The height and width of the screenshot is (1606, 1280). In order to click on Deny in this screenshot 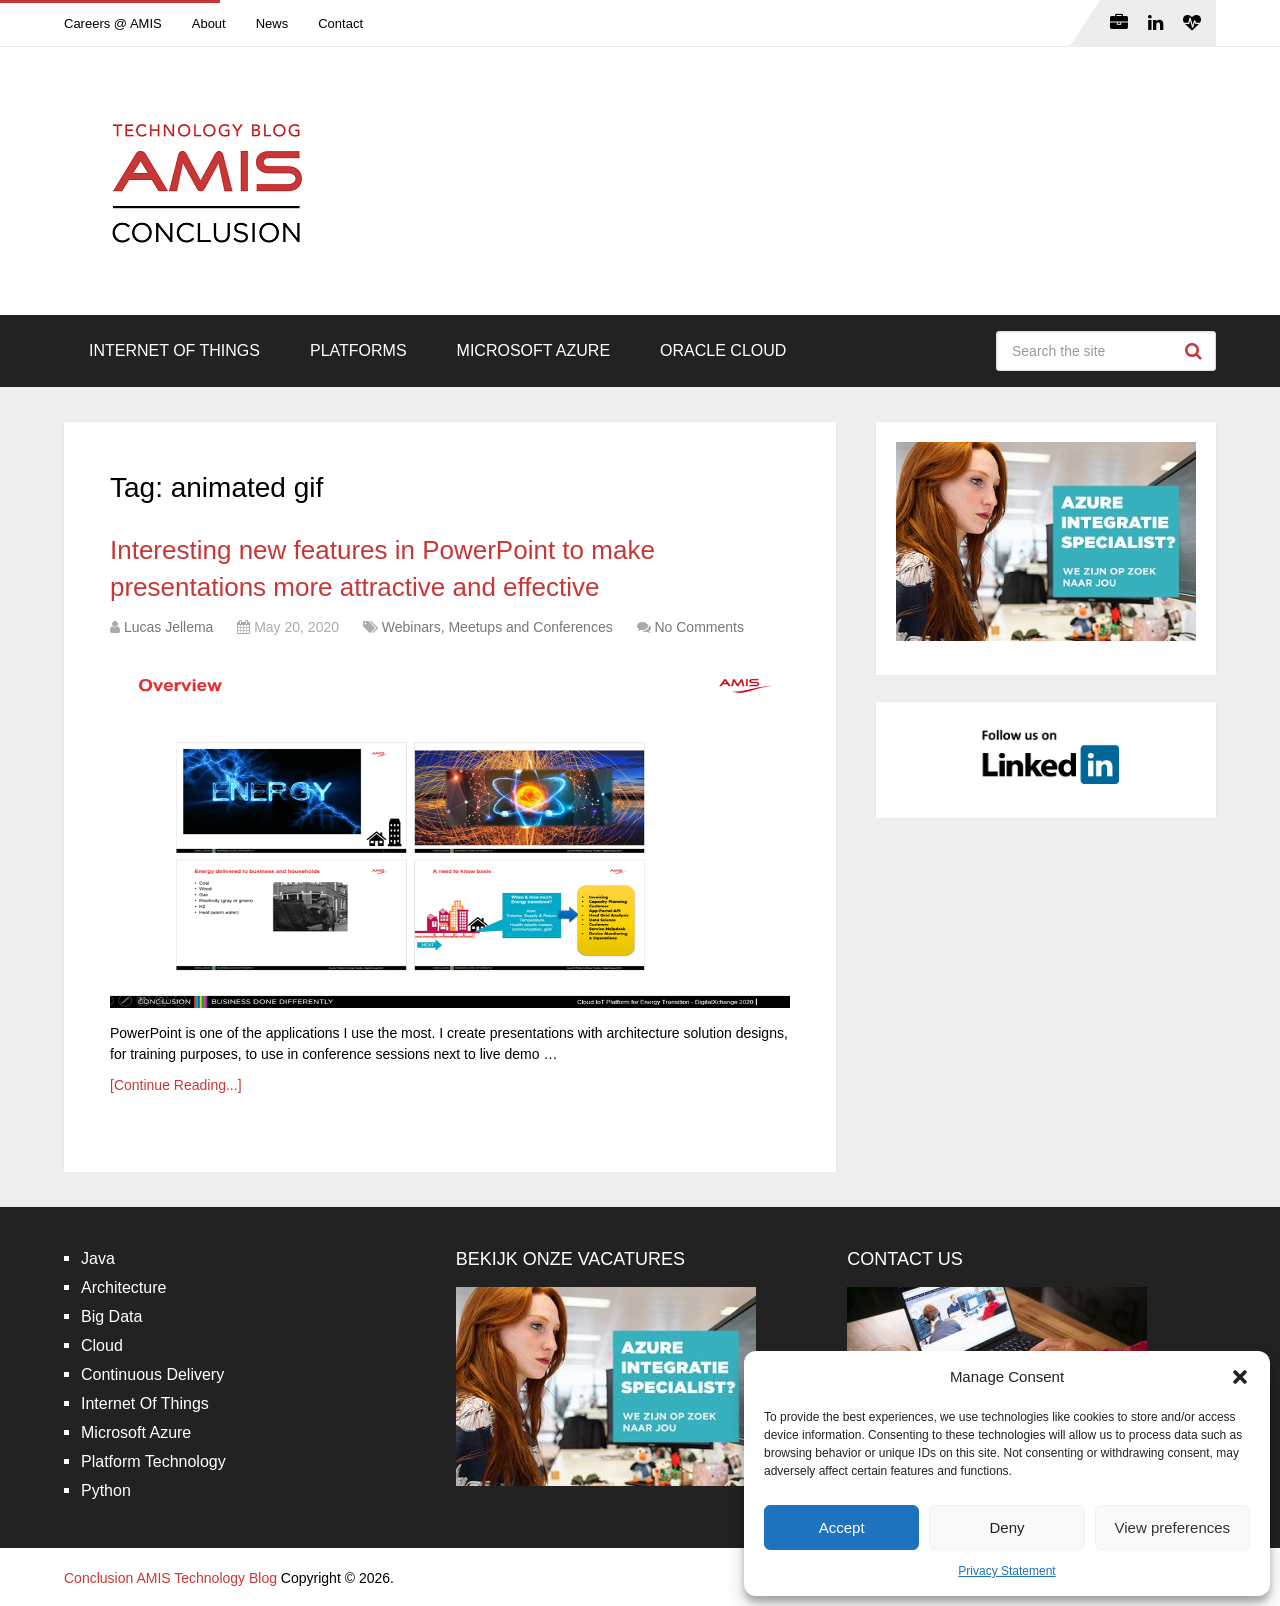, I will do `click(1006, 1527)`.